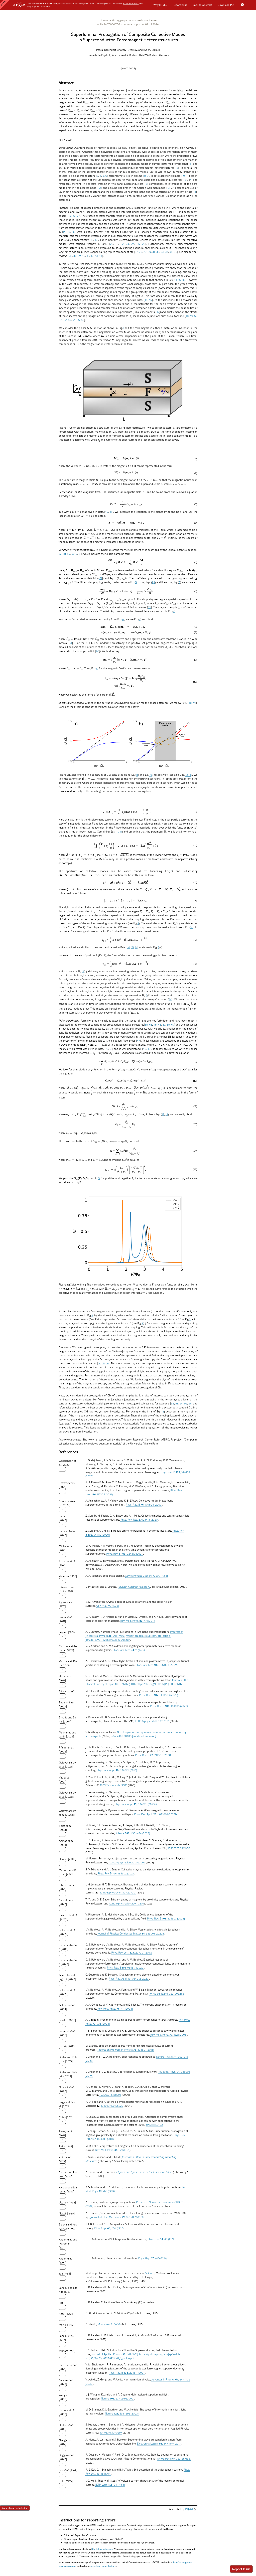 The width and height of the screenshot is (256, 2576). What do you see at coordinates (155, 1814) in the screenshot?
I see `Phys. Rev. Appl. , L021001 (2023b)` at bounding box center [155, 1814].